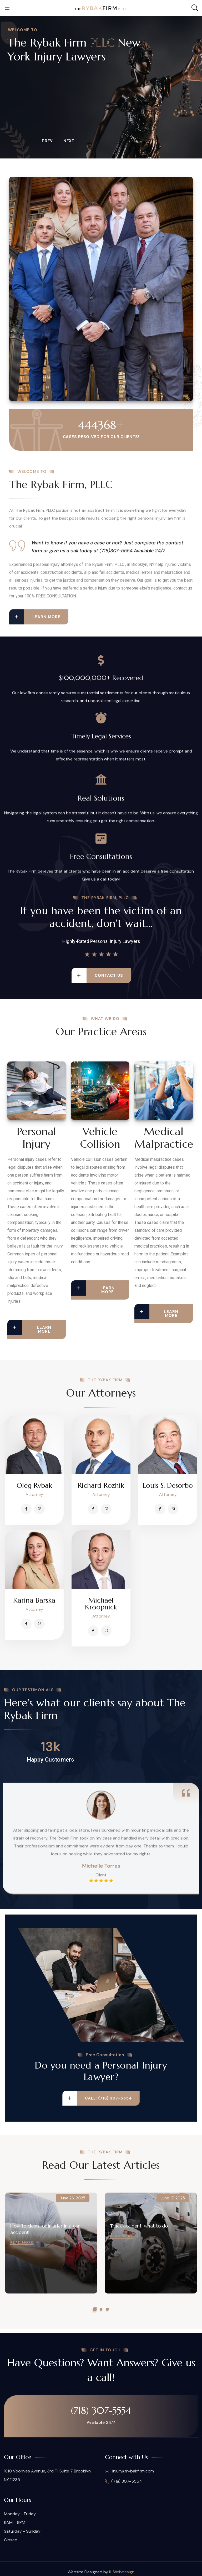  Describe the element at coordinates (139, 2226) in the screenshot. I see `Truck accident, what to do` at that location.